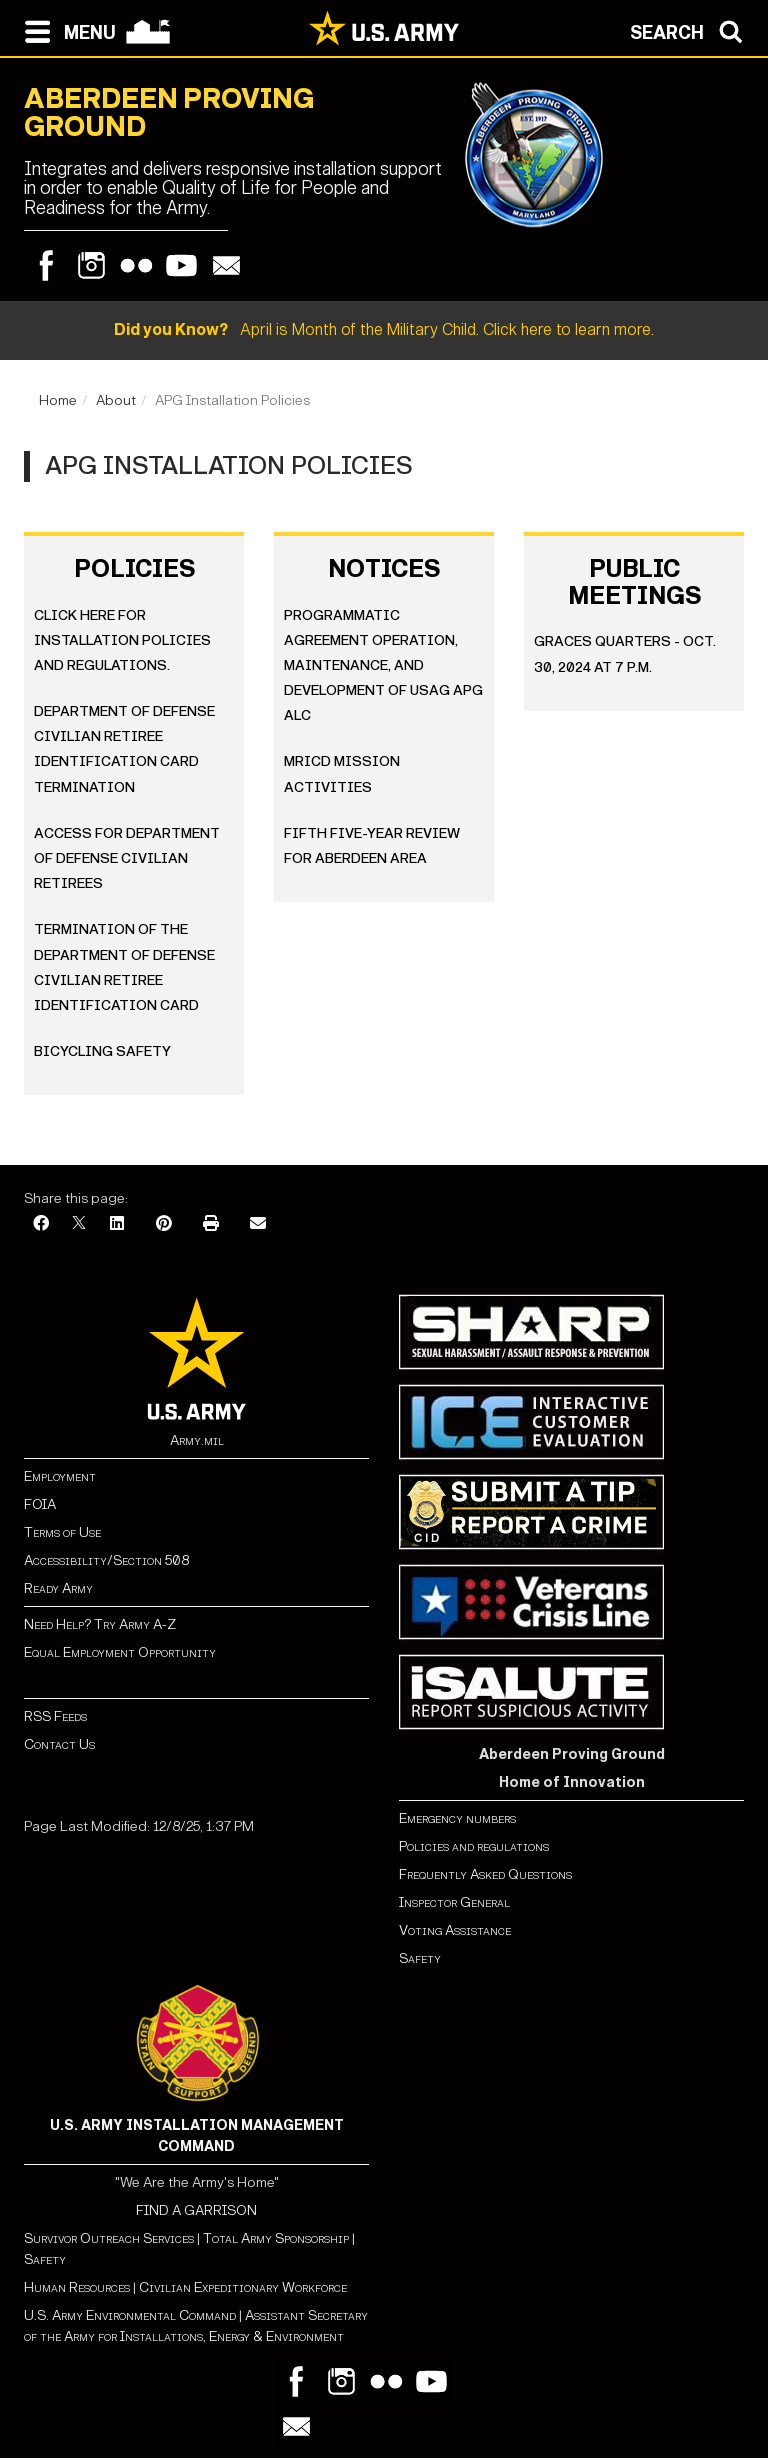  What do you see at coordinates (197, 1440) in the screenshot?
I see `Army.mil` at bounding box center [197, 1440].